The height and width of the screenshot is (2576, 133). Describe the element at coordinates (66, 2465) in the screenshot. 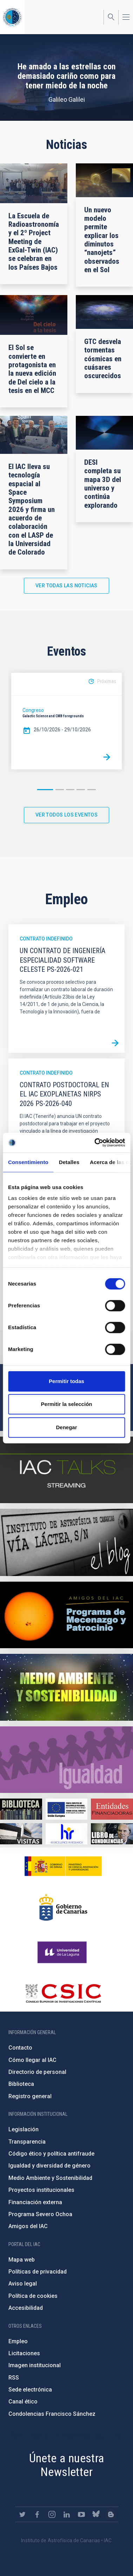

I see `Únete a nuestra Newsletter` at that location.